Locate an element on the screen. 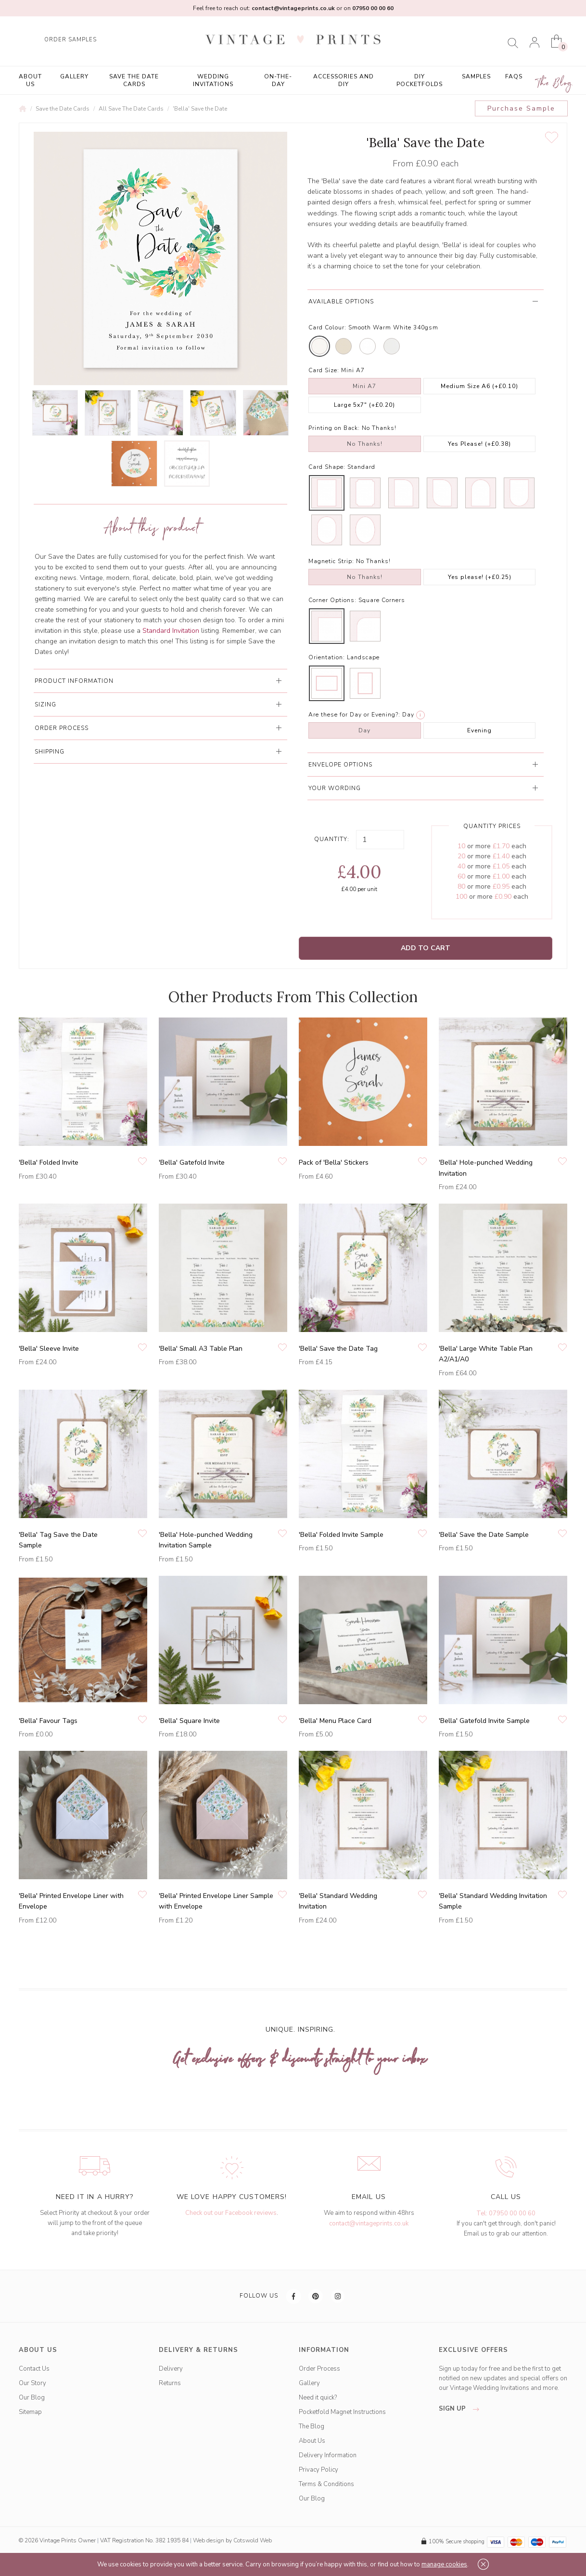 The height and width of the screenshot is (2576, 586). 'Bella' Square Invite is located at coordinates (189, 1720).